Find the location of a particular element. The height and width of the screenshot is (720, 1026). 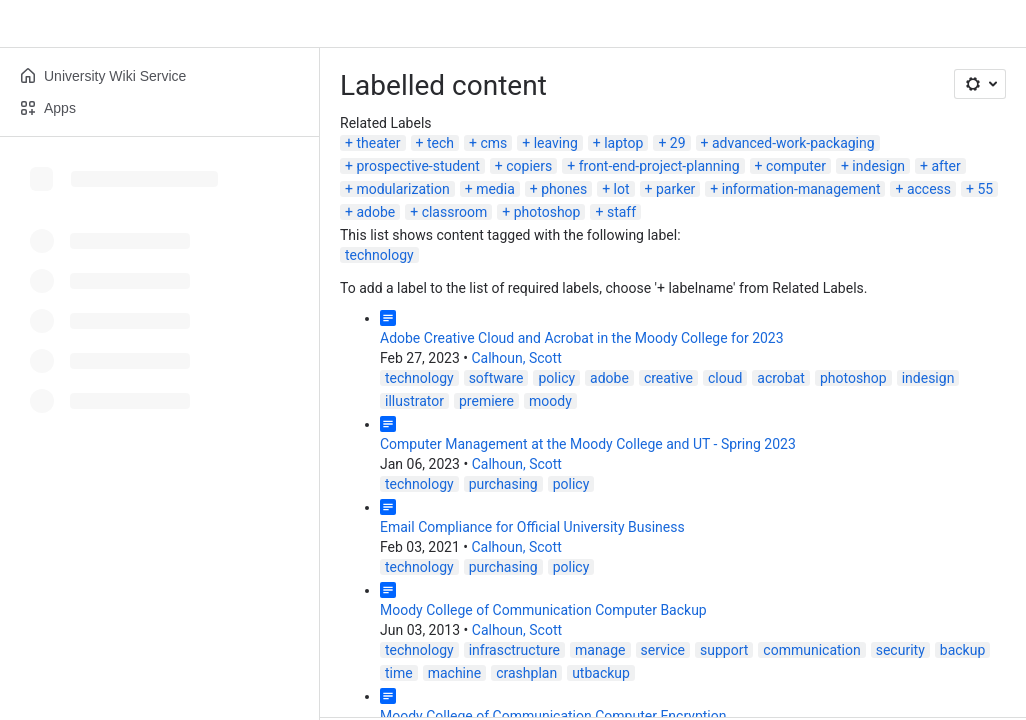

support is located at coordinates (724, 650).